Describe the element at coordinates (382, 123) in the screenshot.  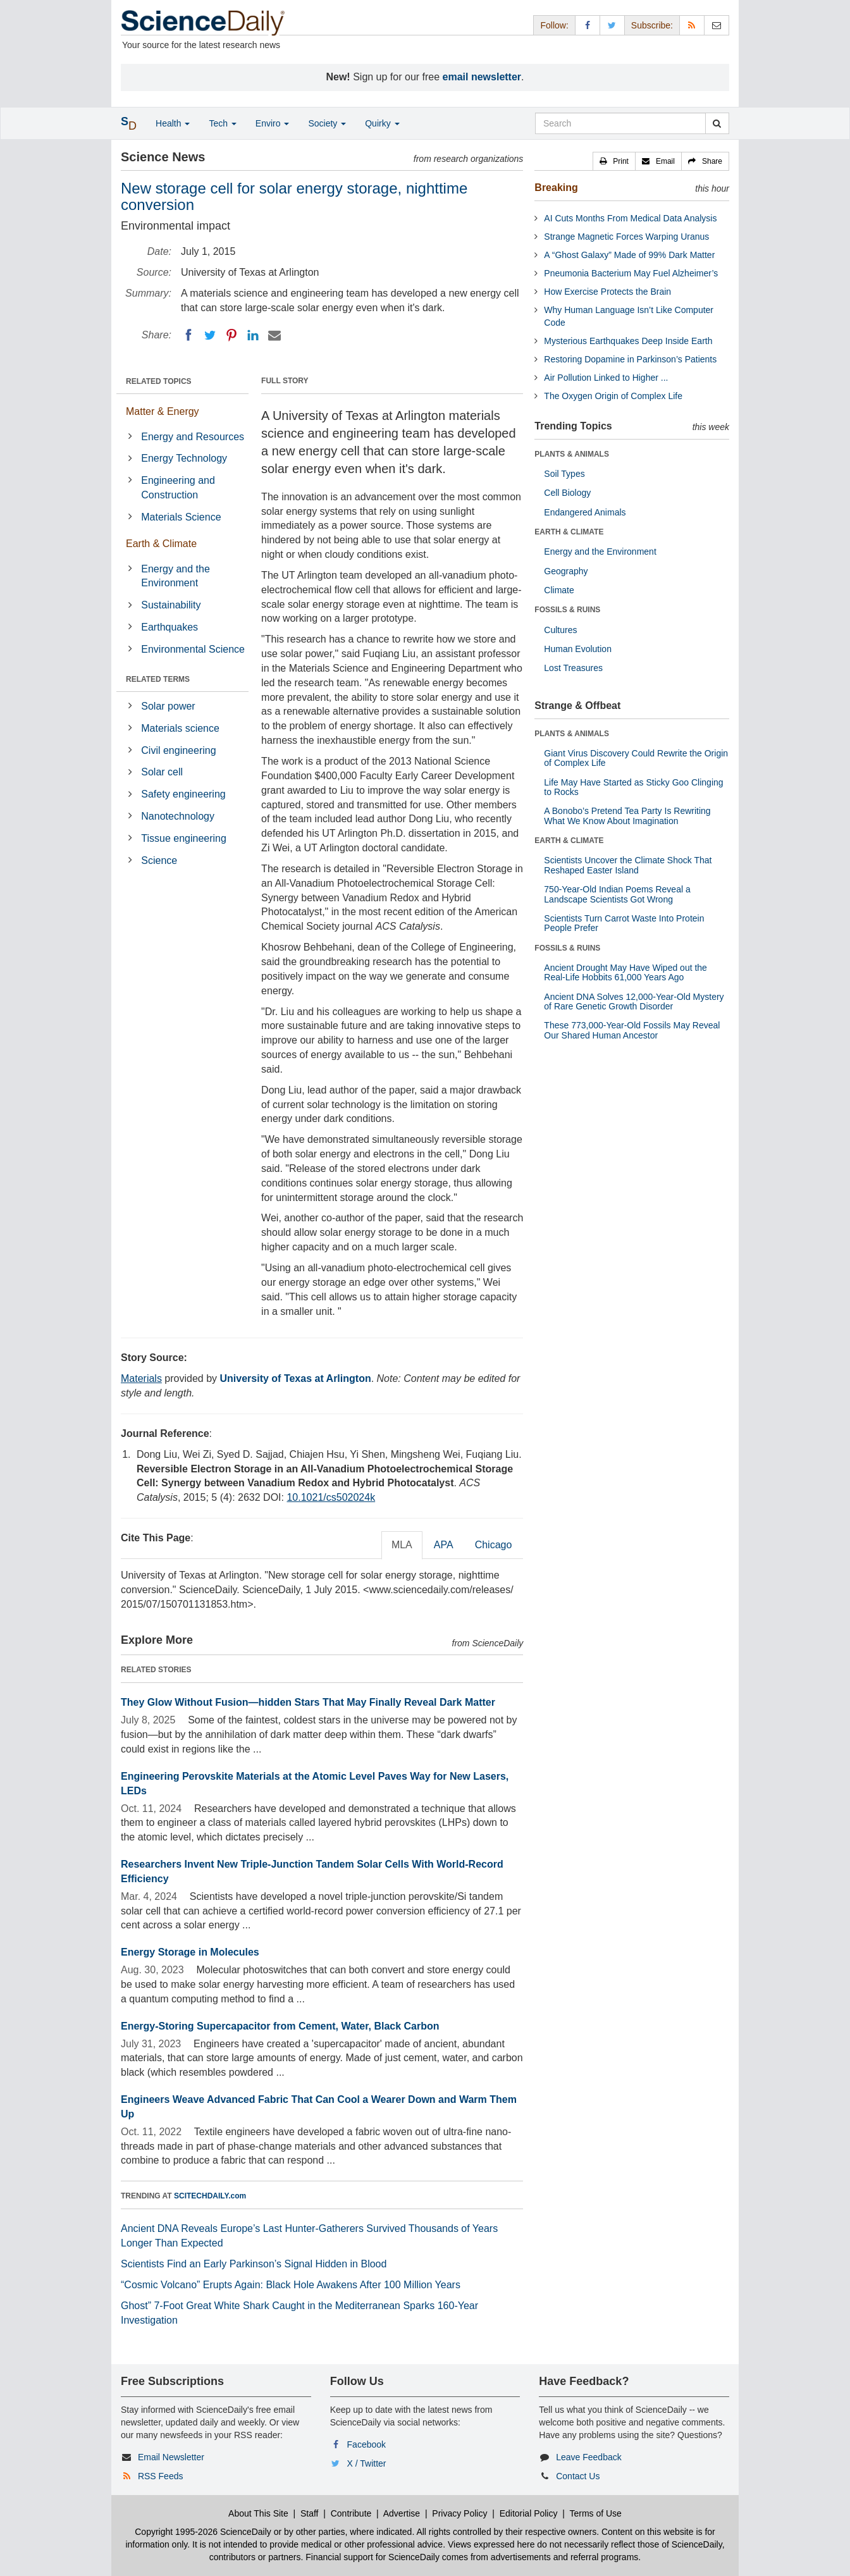
I see `Quirky [button]` at that location.